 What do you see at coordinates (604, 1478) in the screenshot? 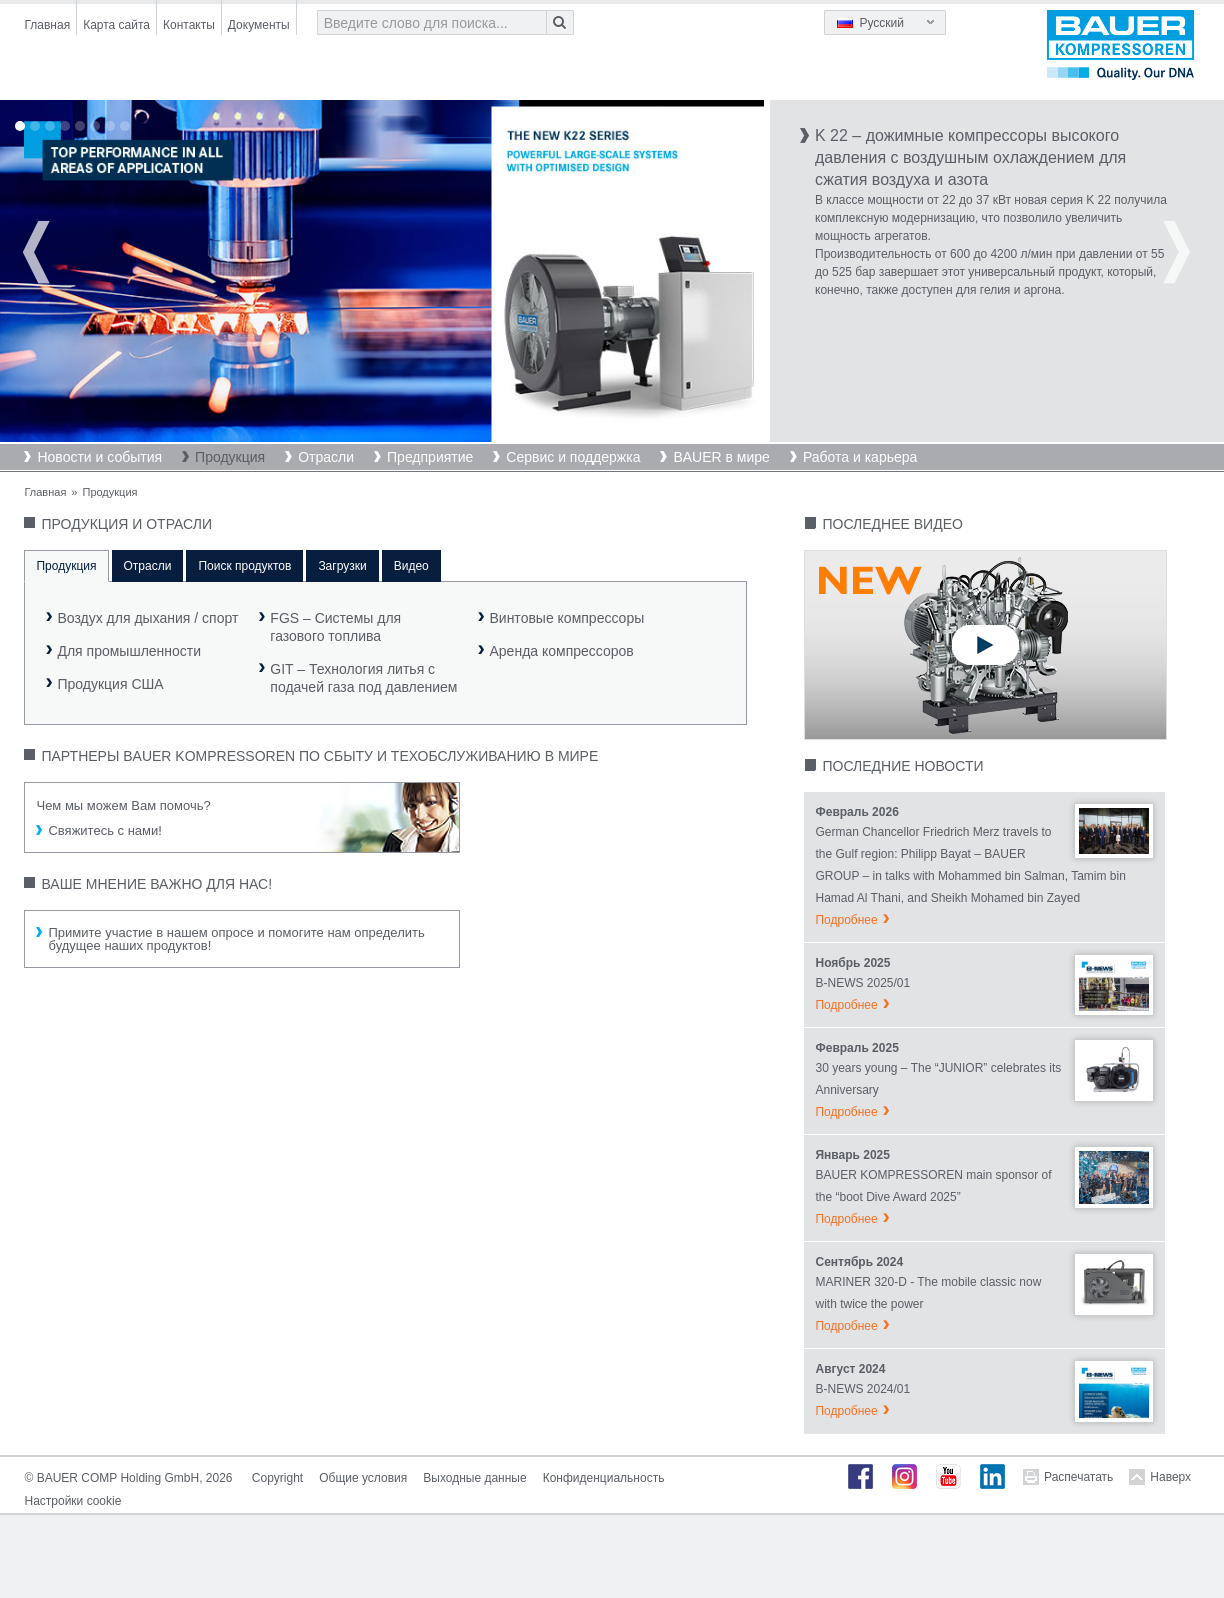
I see `Конфиденциальность` at bounding box center [604, 1478].